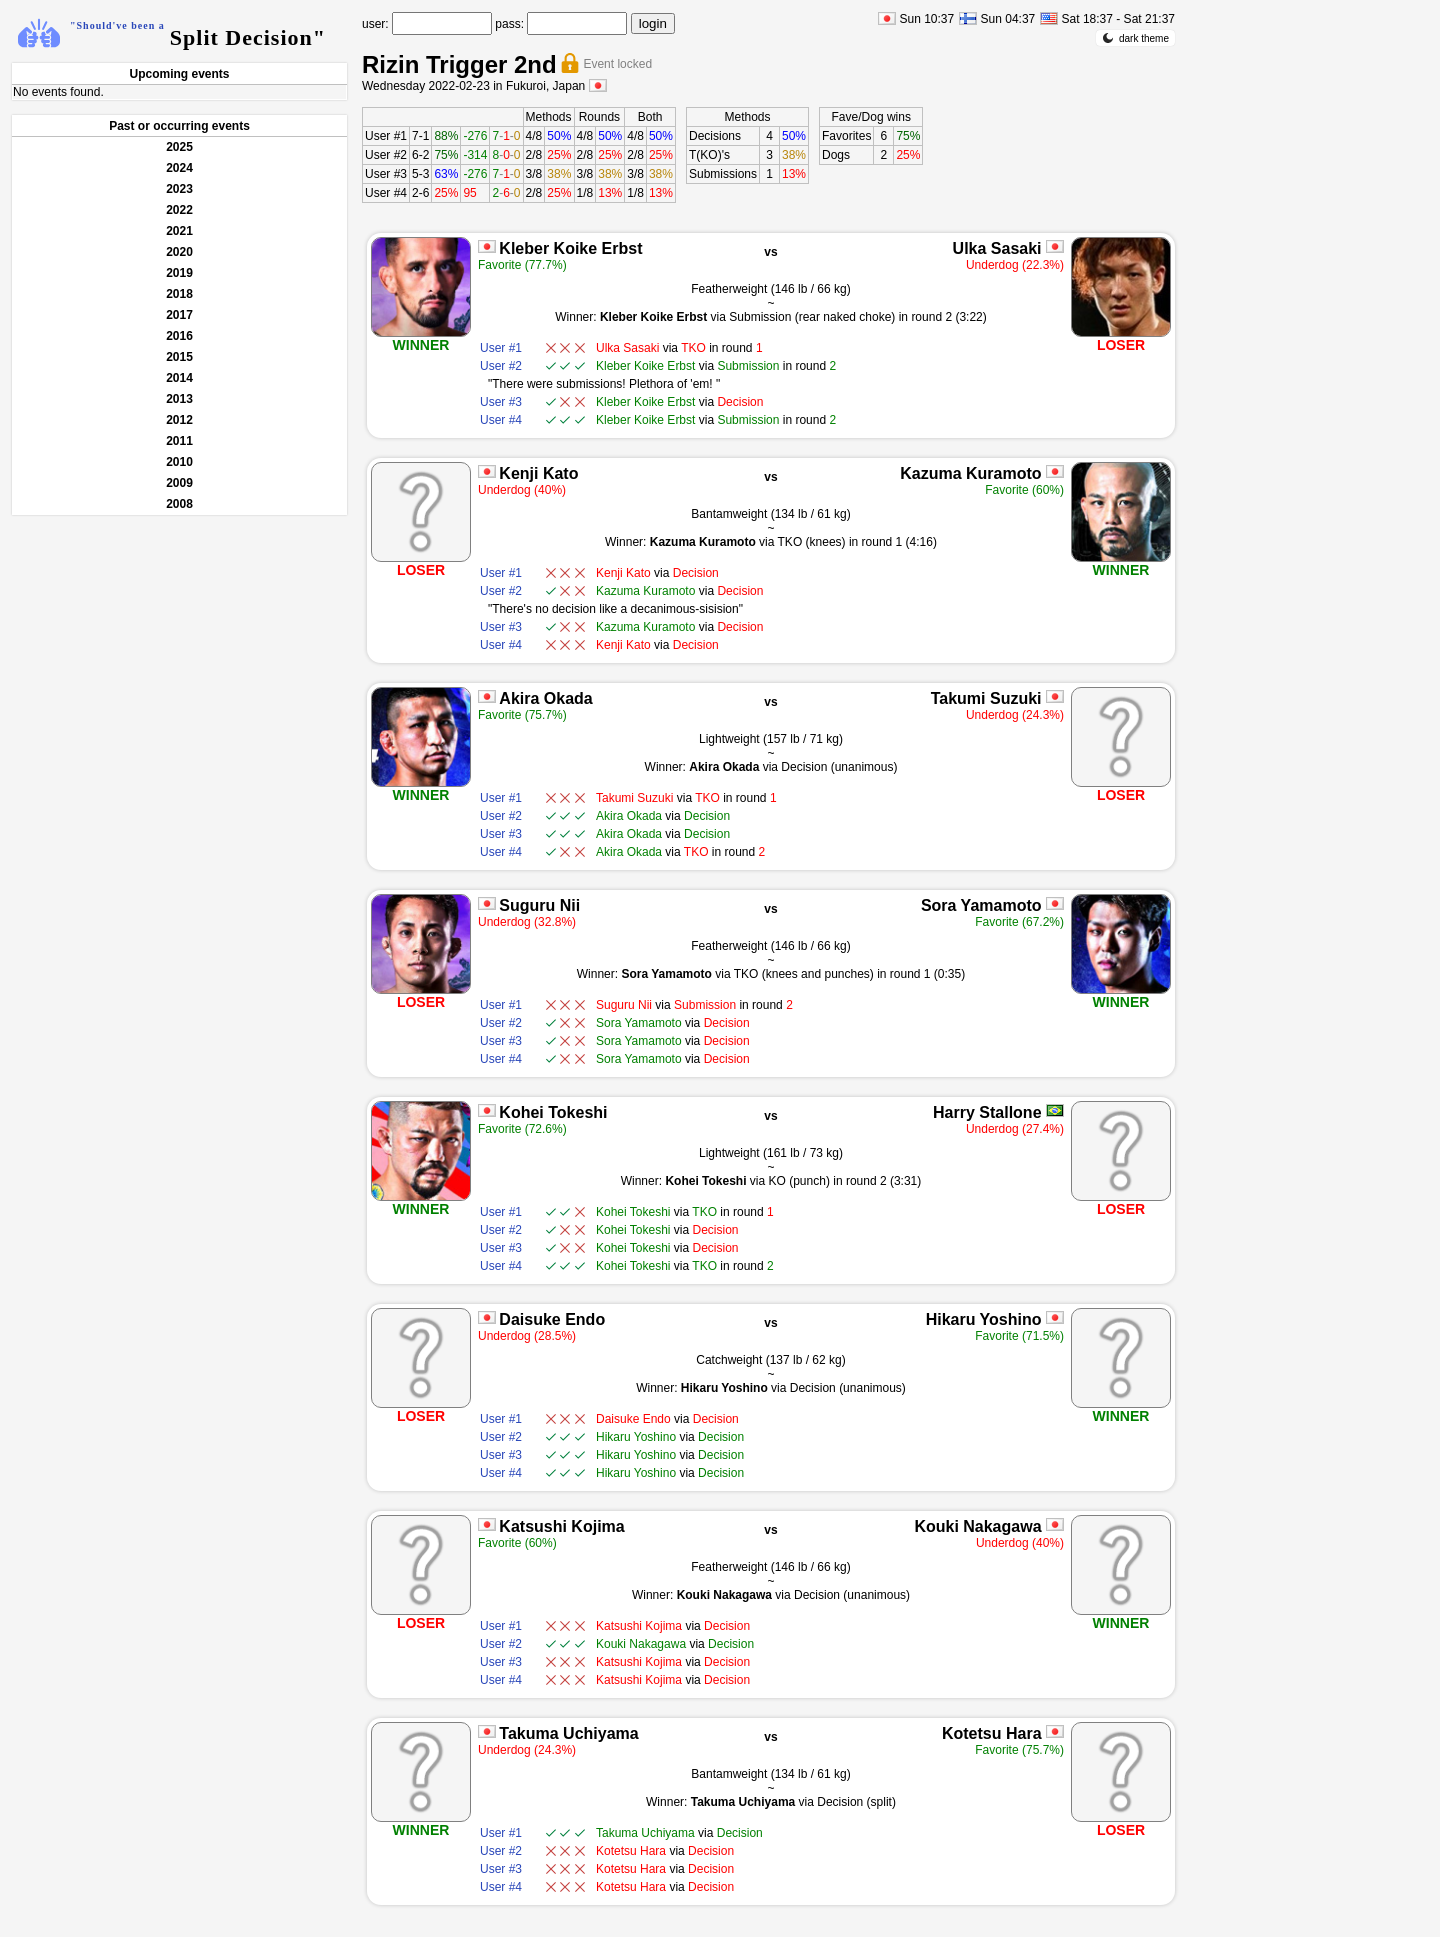 The image size is (1440, 1937). What do you see at coordinates (977, 1526) in the screenshot?
I see `Kouki Nakagawa` at bounding box center [977, 1526].